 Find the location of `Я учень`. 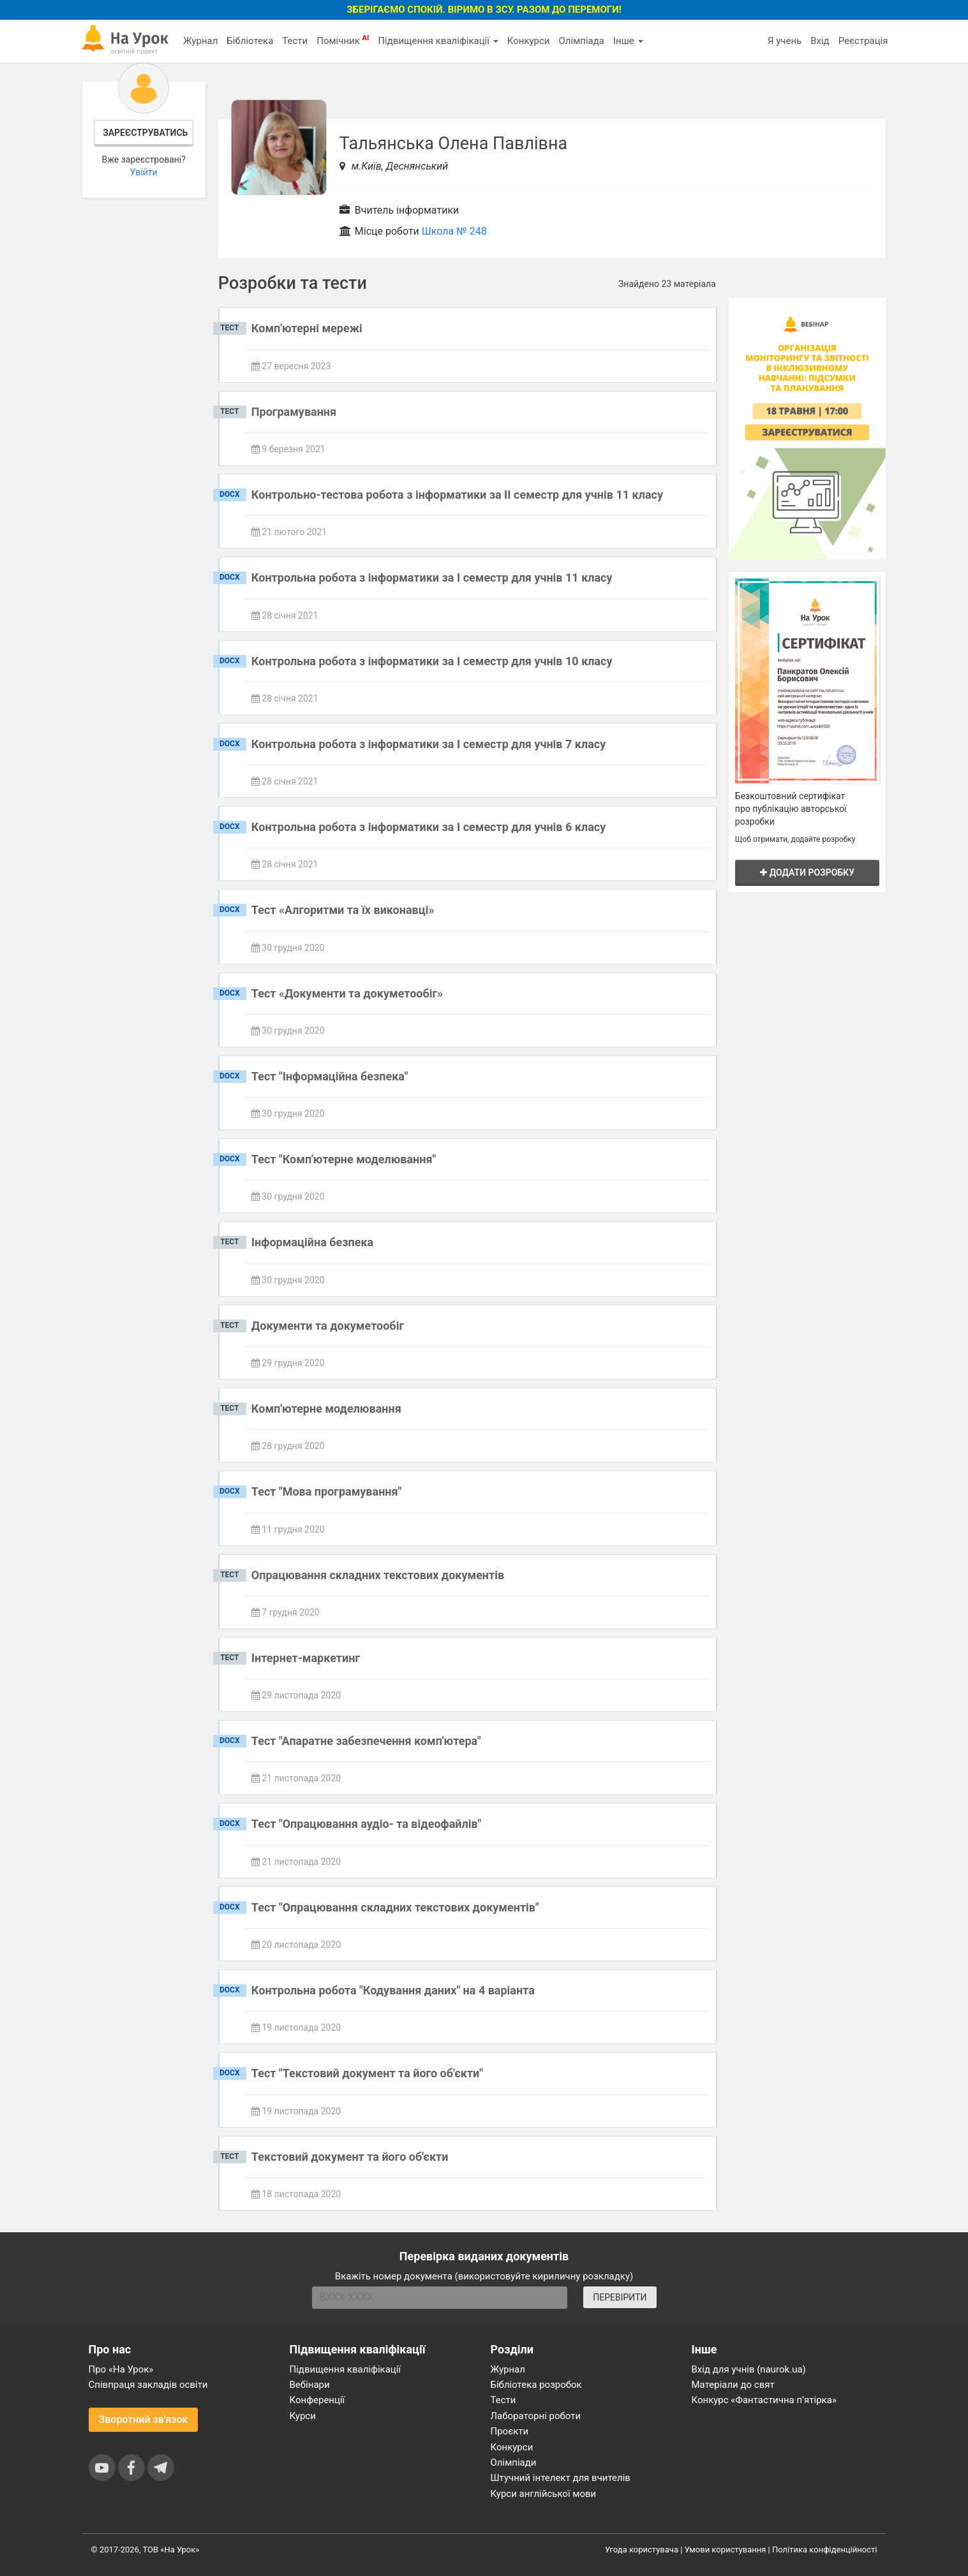

Я учень is located at coordinates (784, 41).